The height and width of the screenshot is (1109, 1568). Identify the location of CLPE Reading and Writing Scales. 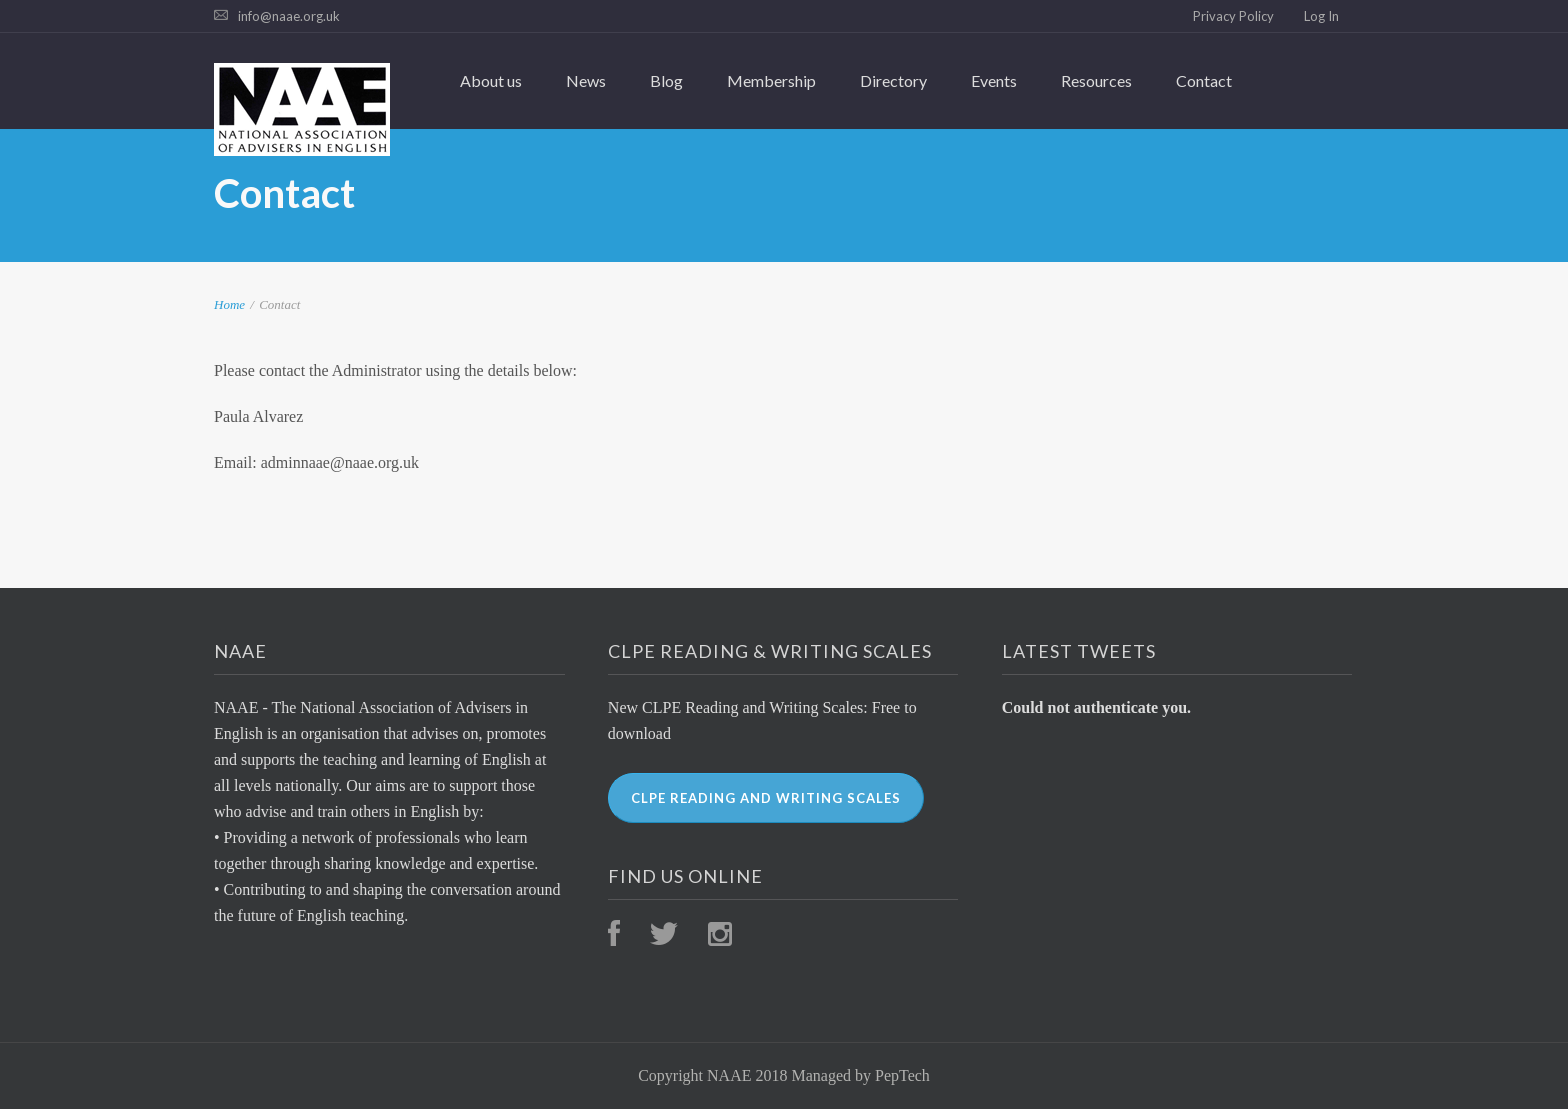
(766, 798).